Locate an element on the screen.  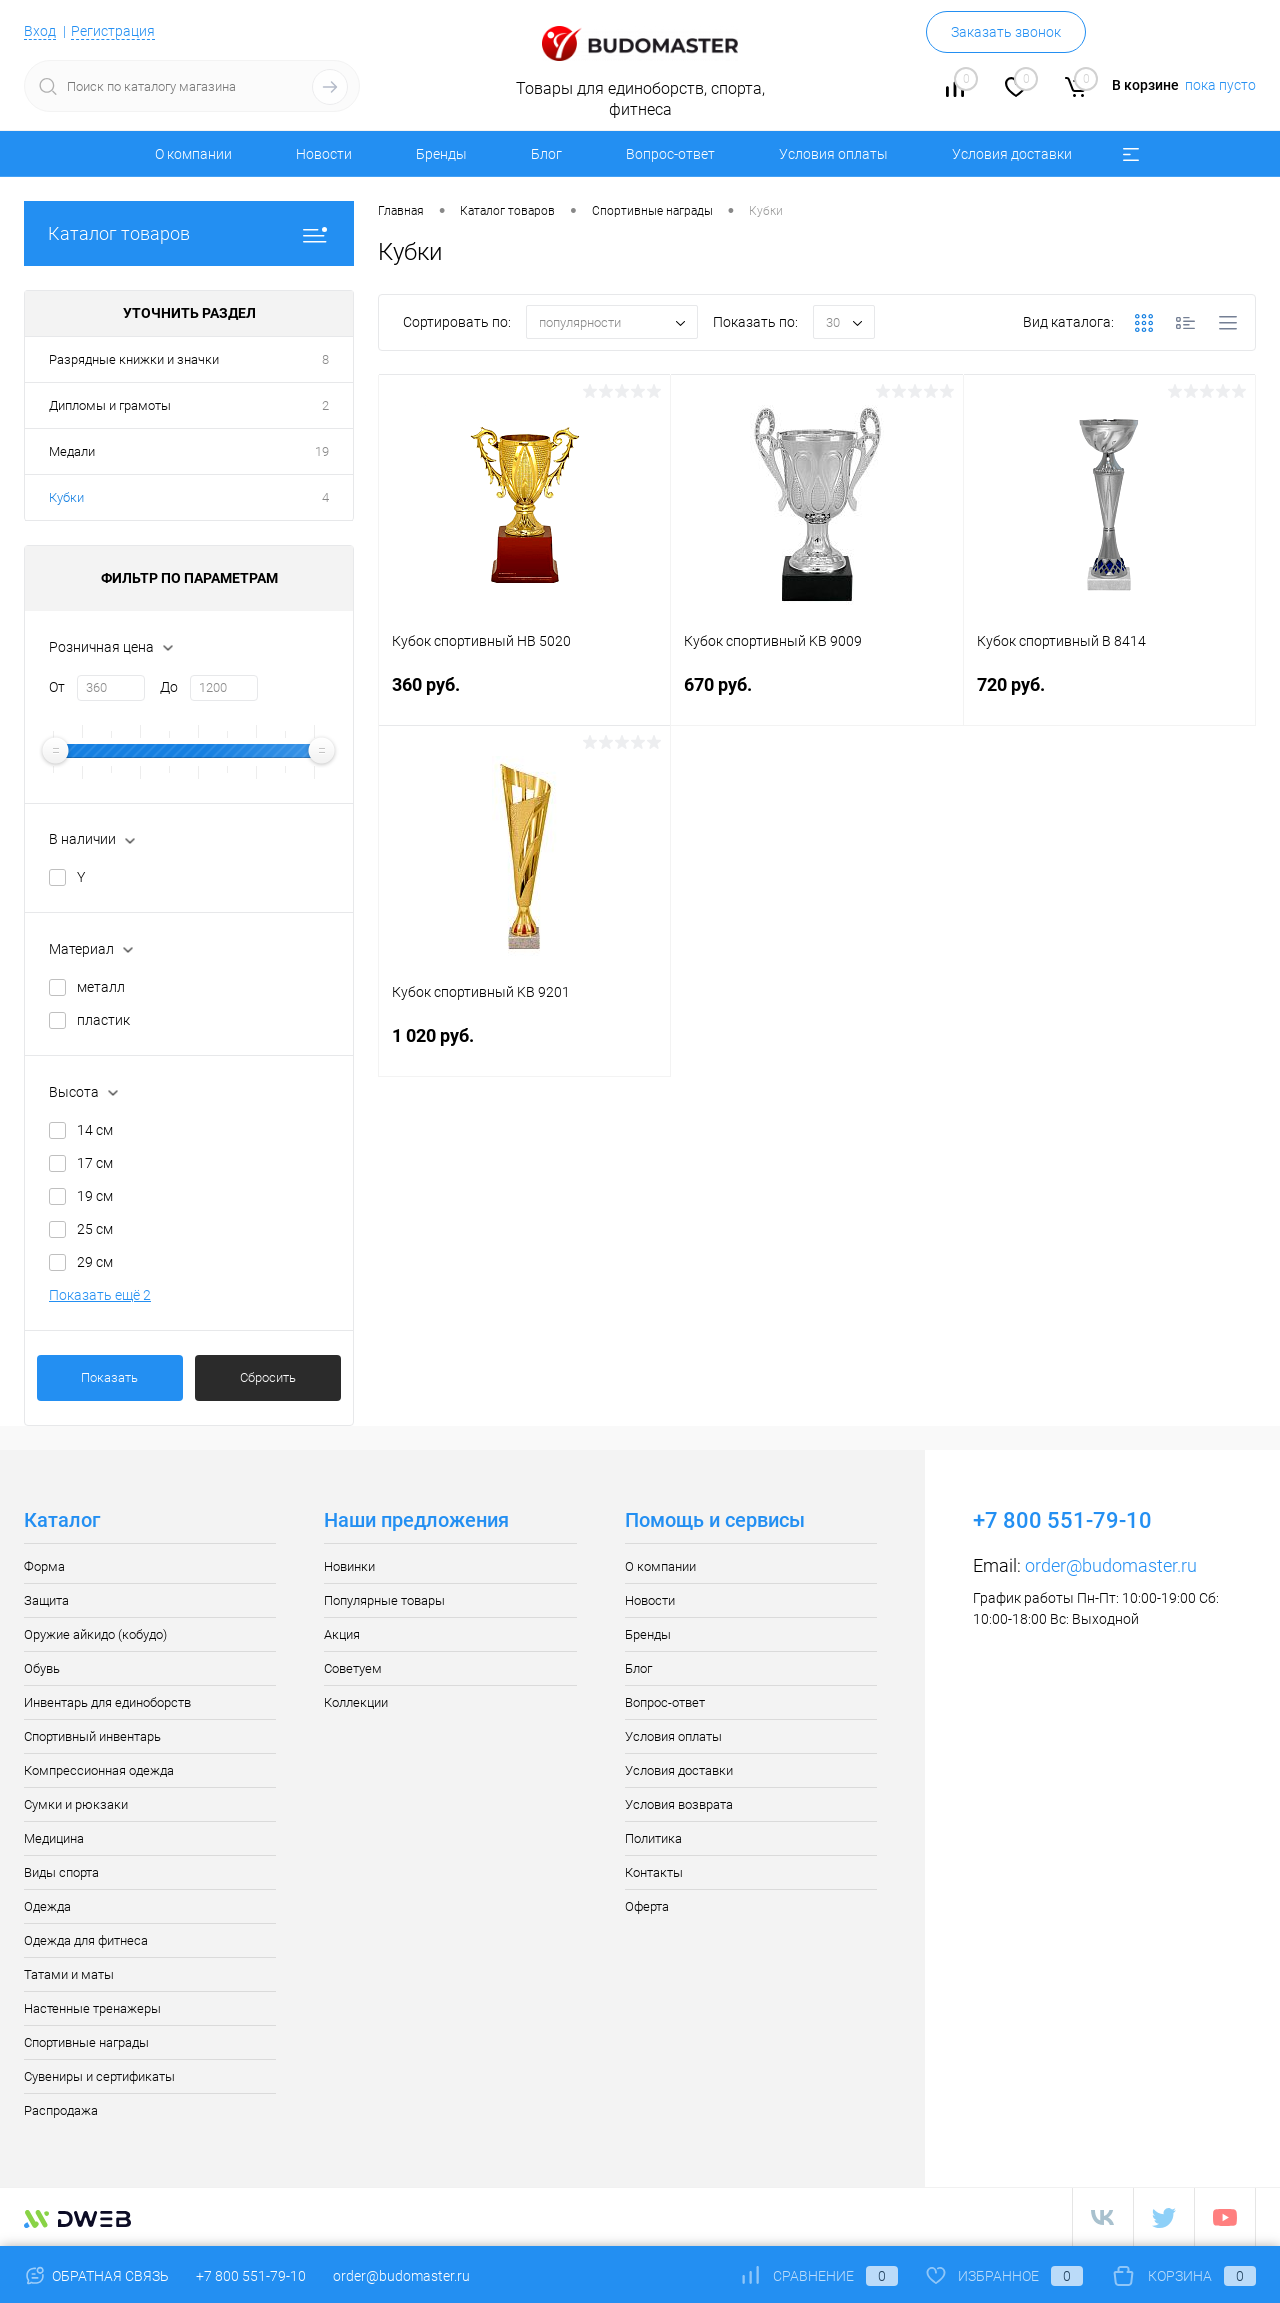
Спортивные награды is located at coordinates (86, 2042).